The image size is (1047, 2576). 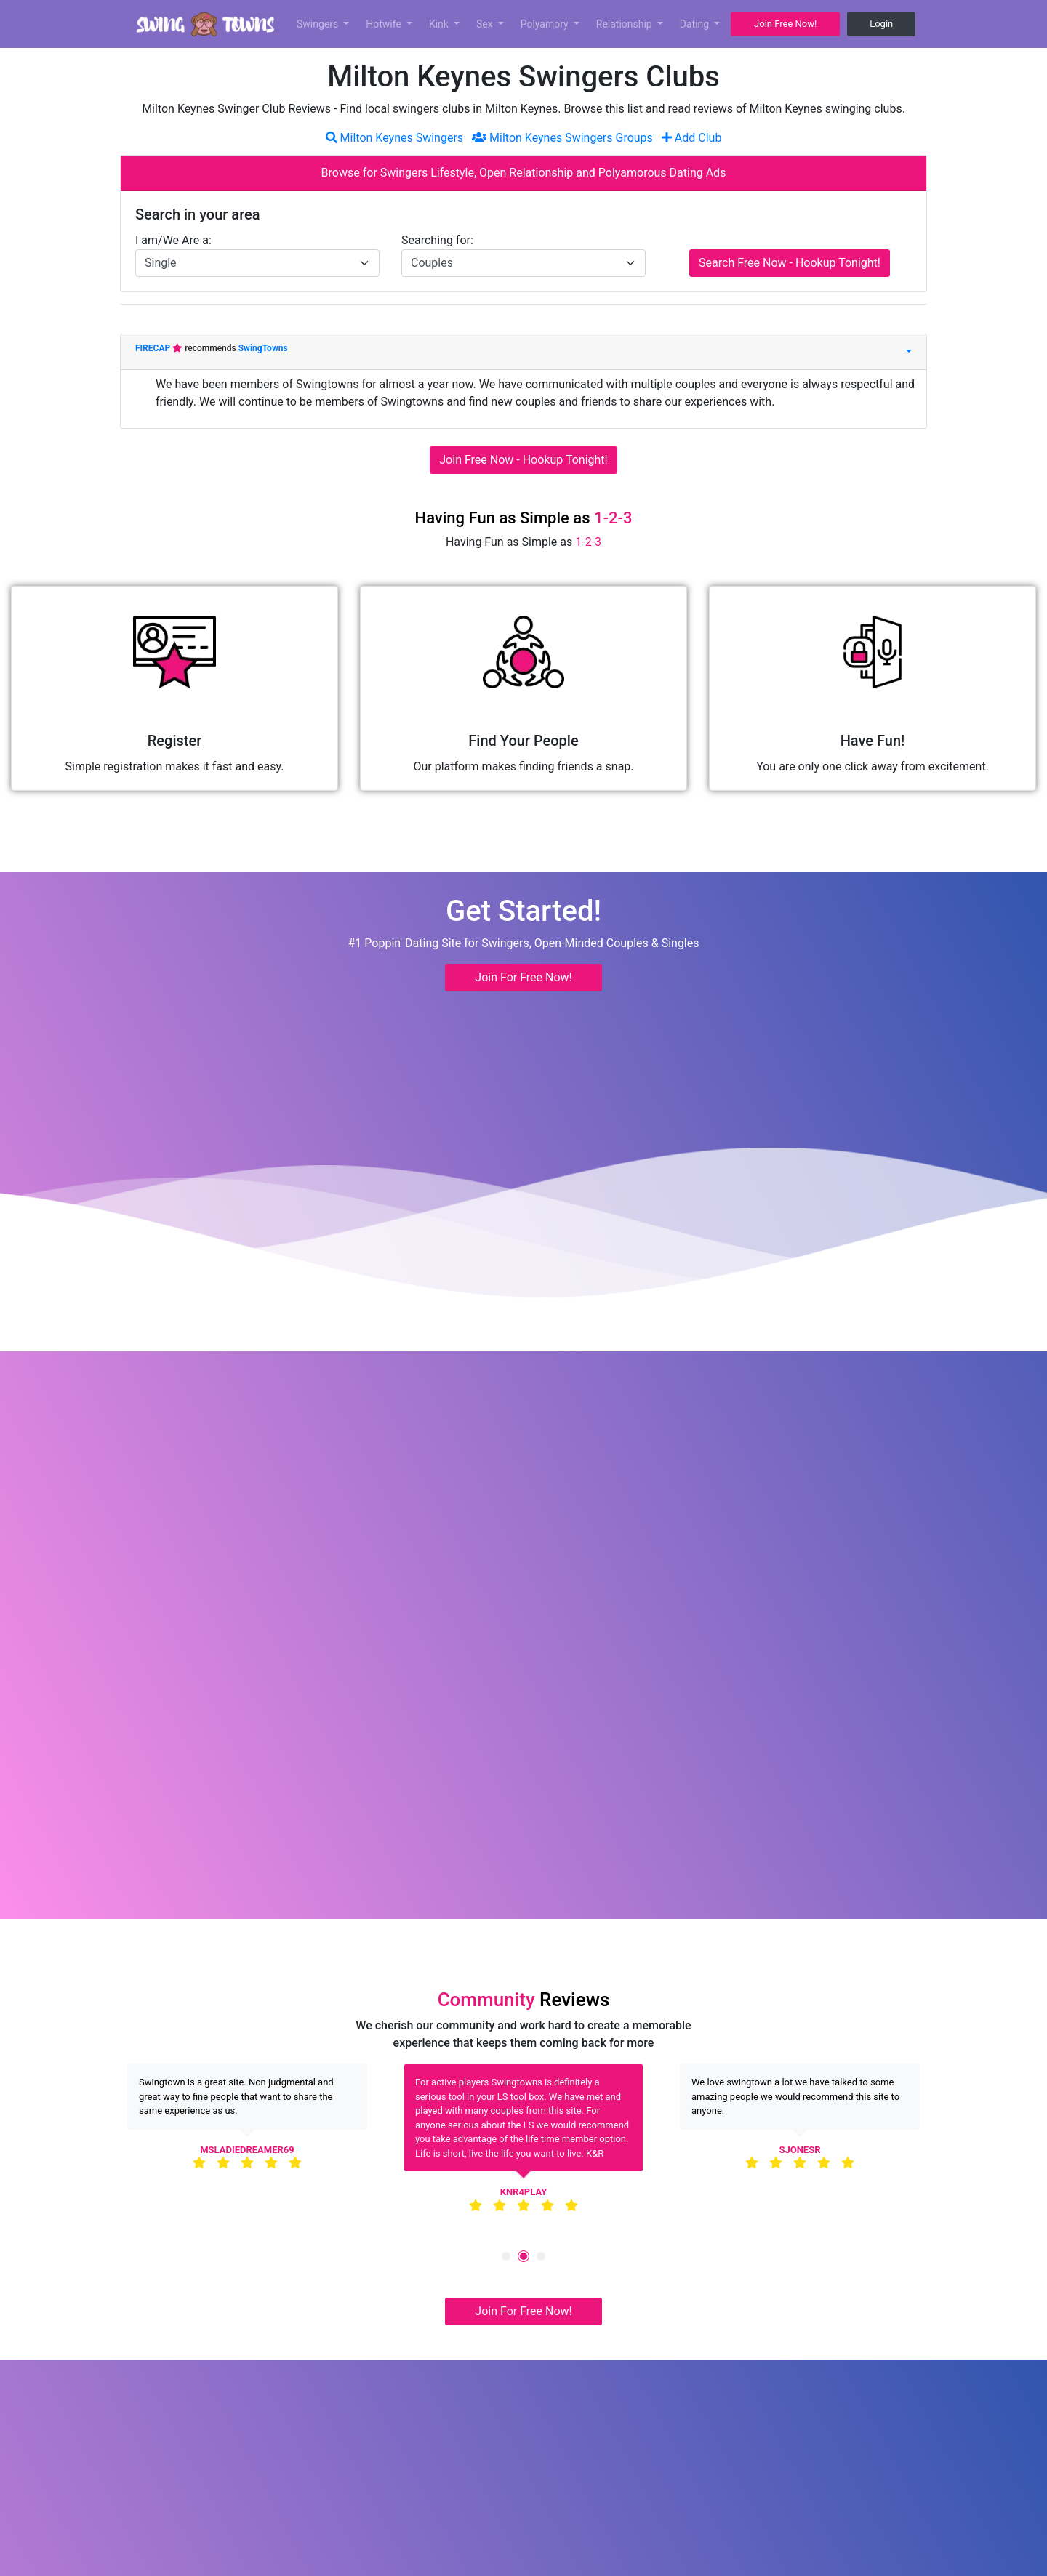 What do you see at coordinates (153, 348) in the screenshot?
I see `FIRECAP` at bounding box center [153, 348].